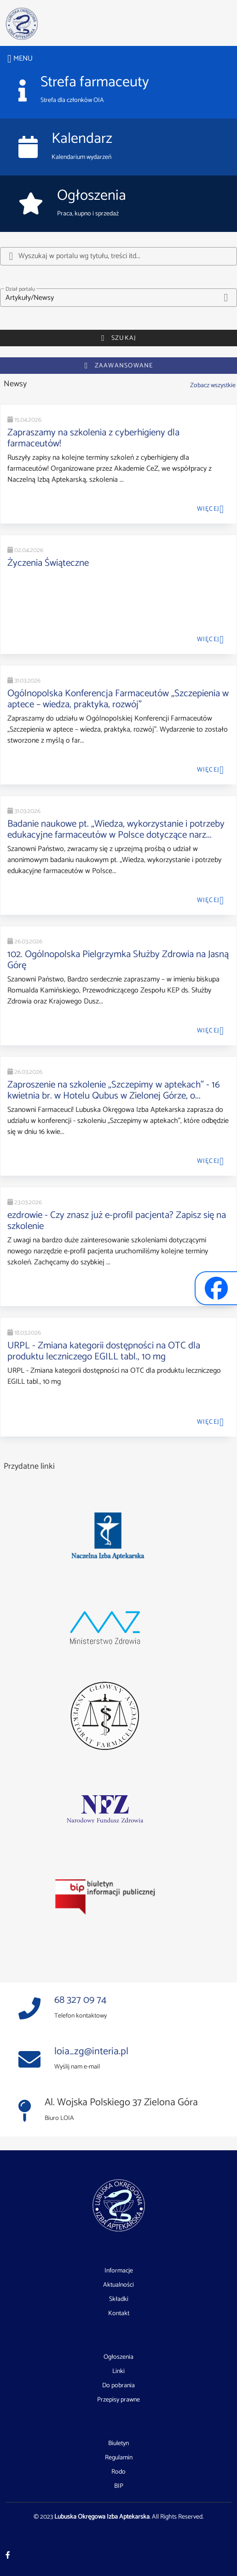 The image size is (237, 2576). I want to click on Zobacz wszystkie, so click(213, 385).